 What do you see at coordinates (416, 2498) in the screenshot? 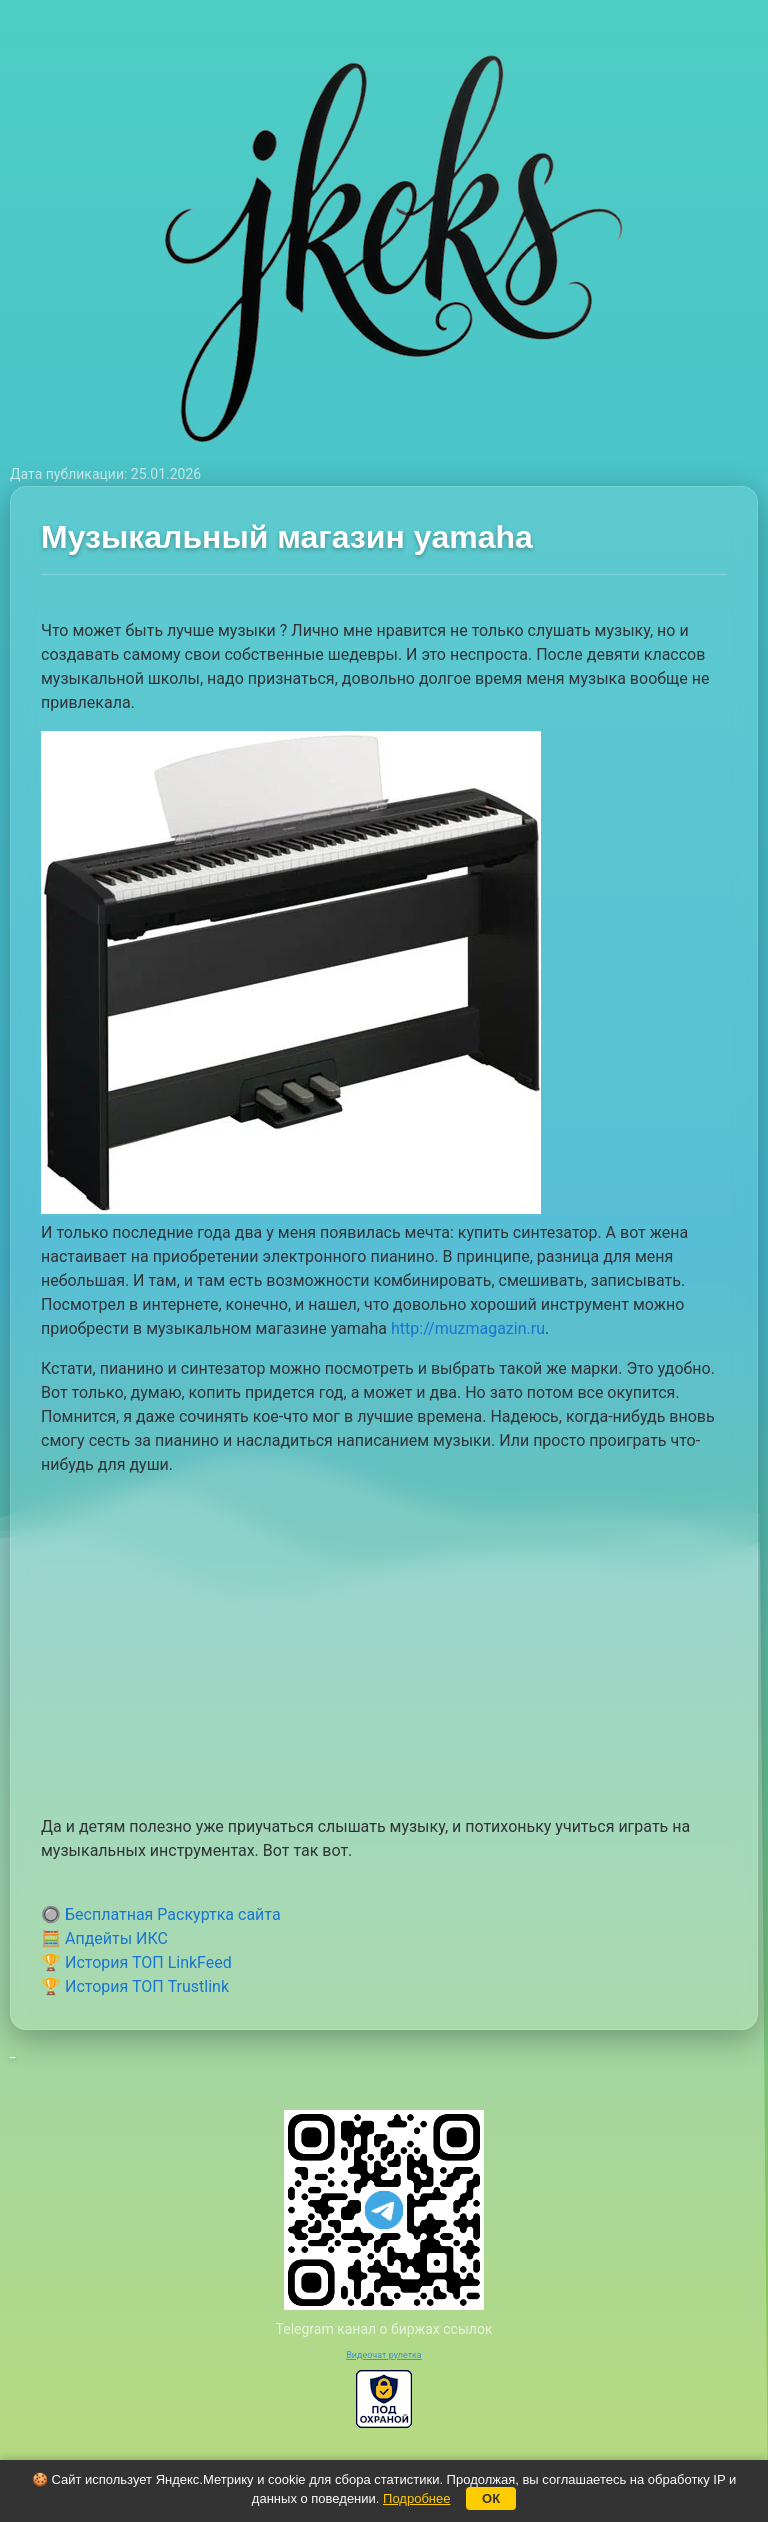
I see `Подробнее` at bounding box center [416, 2498].